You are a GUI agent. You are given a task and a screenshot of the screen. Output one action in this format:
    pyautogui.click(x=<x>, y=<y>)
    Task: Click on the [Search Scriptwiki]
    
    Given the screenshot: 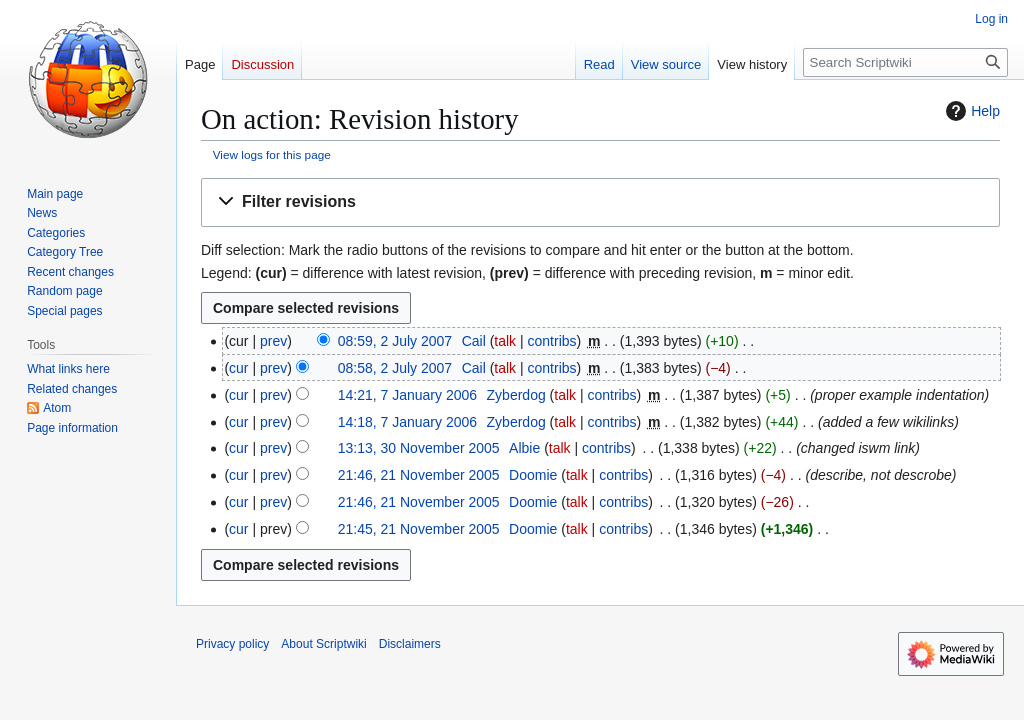 What is the action you would take?
    pyautogui.click(x=905, y=62)
    